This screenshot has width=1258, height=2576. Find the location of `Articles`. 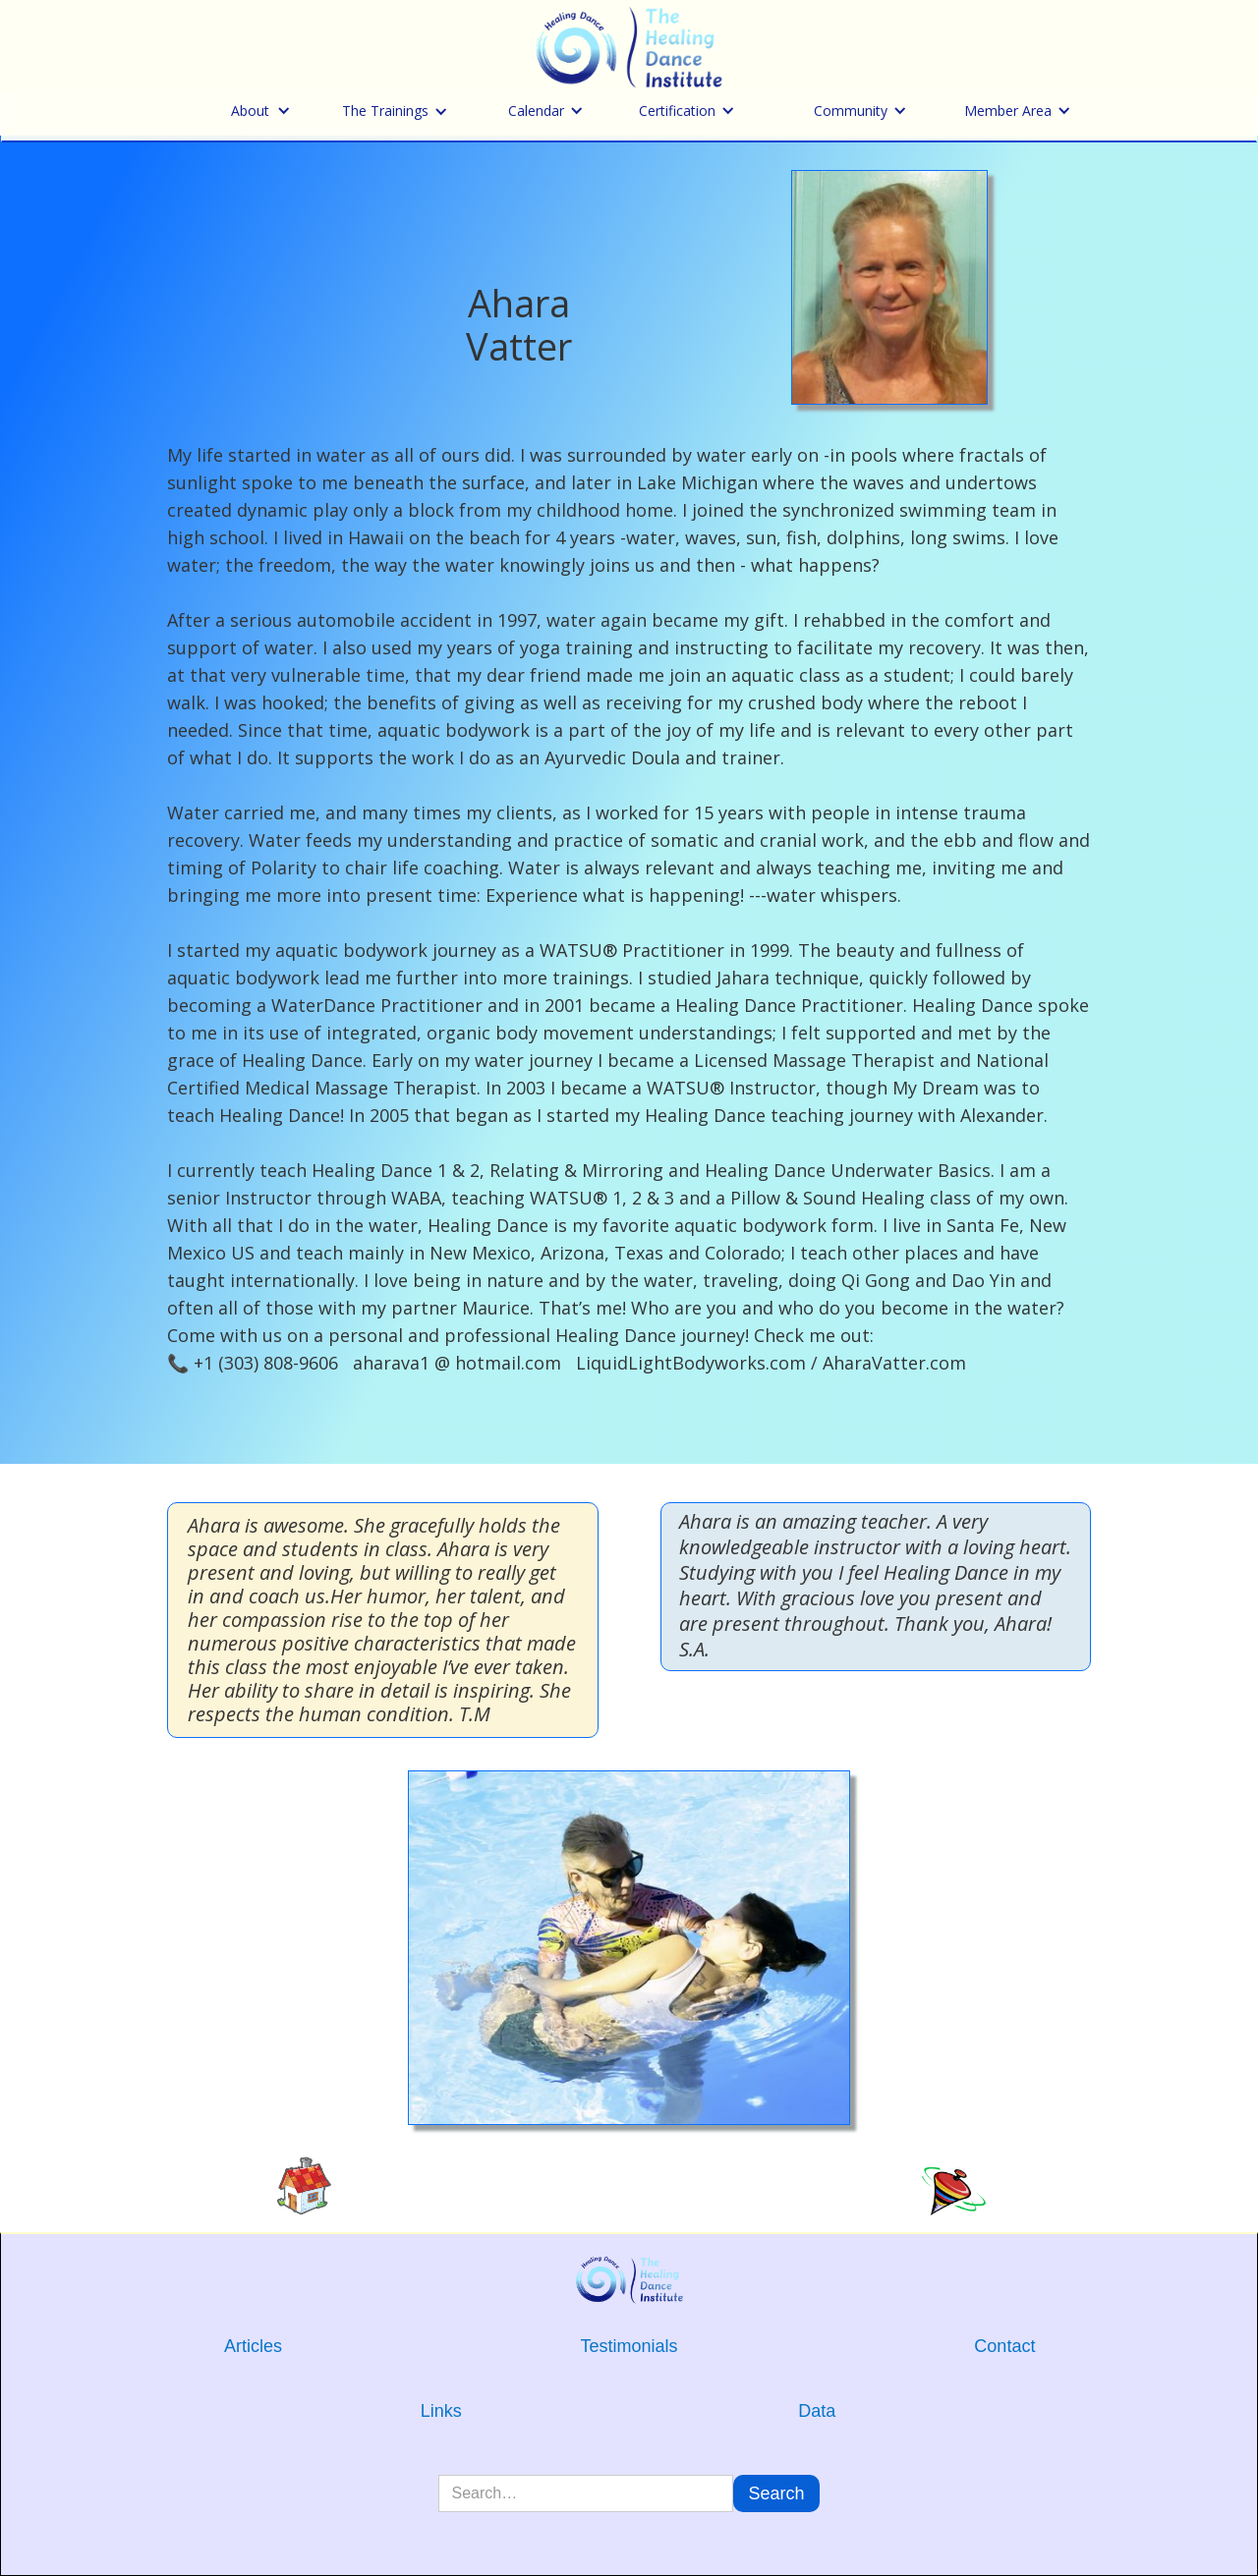

Articles is located at coordinates (253, 2346).